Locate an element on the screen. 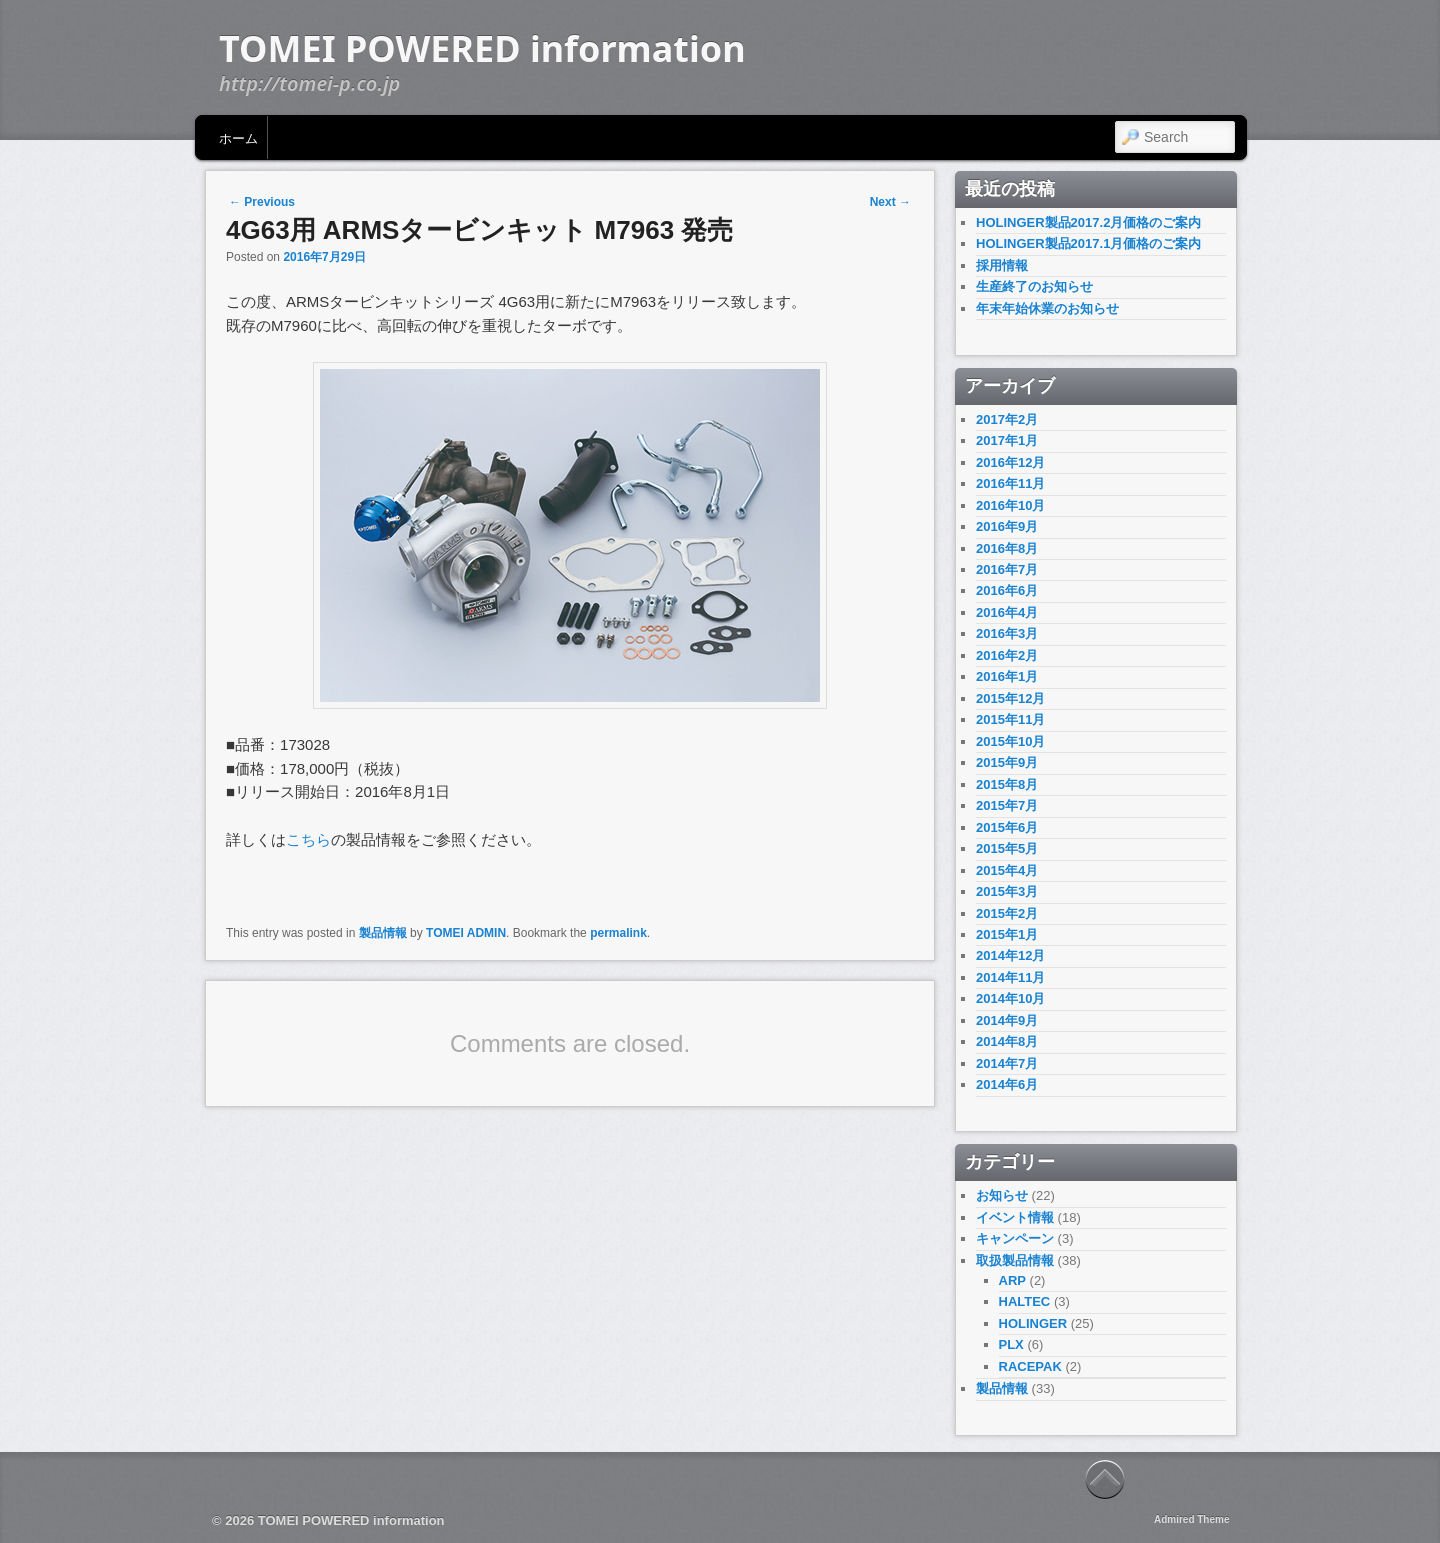 The width and height of the screenshot is (1440, 1543). 2015年6月 is located at coordinates (1007, 827).